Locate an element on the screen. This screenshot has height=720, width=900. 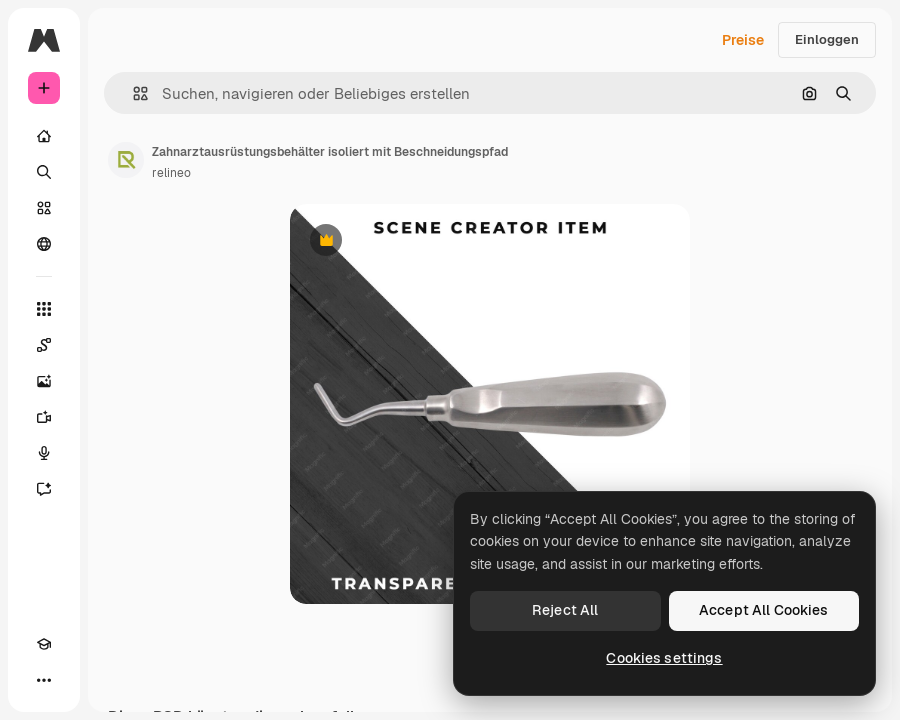
[Startseite] is located at coordinates (44, 136).